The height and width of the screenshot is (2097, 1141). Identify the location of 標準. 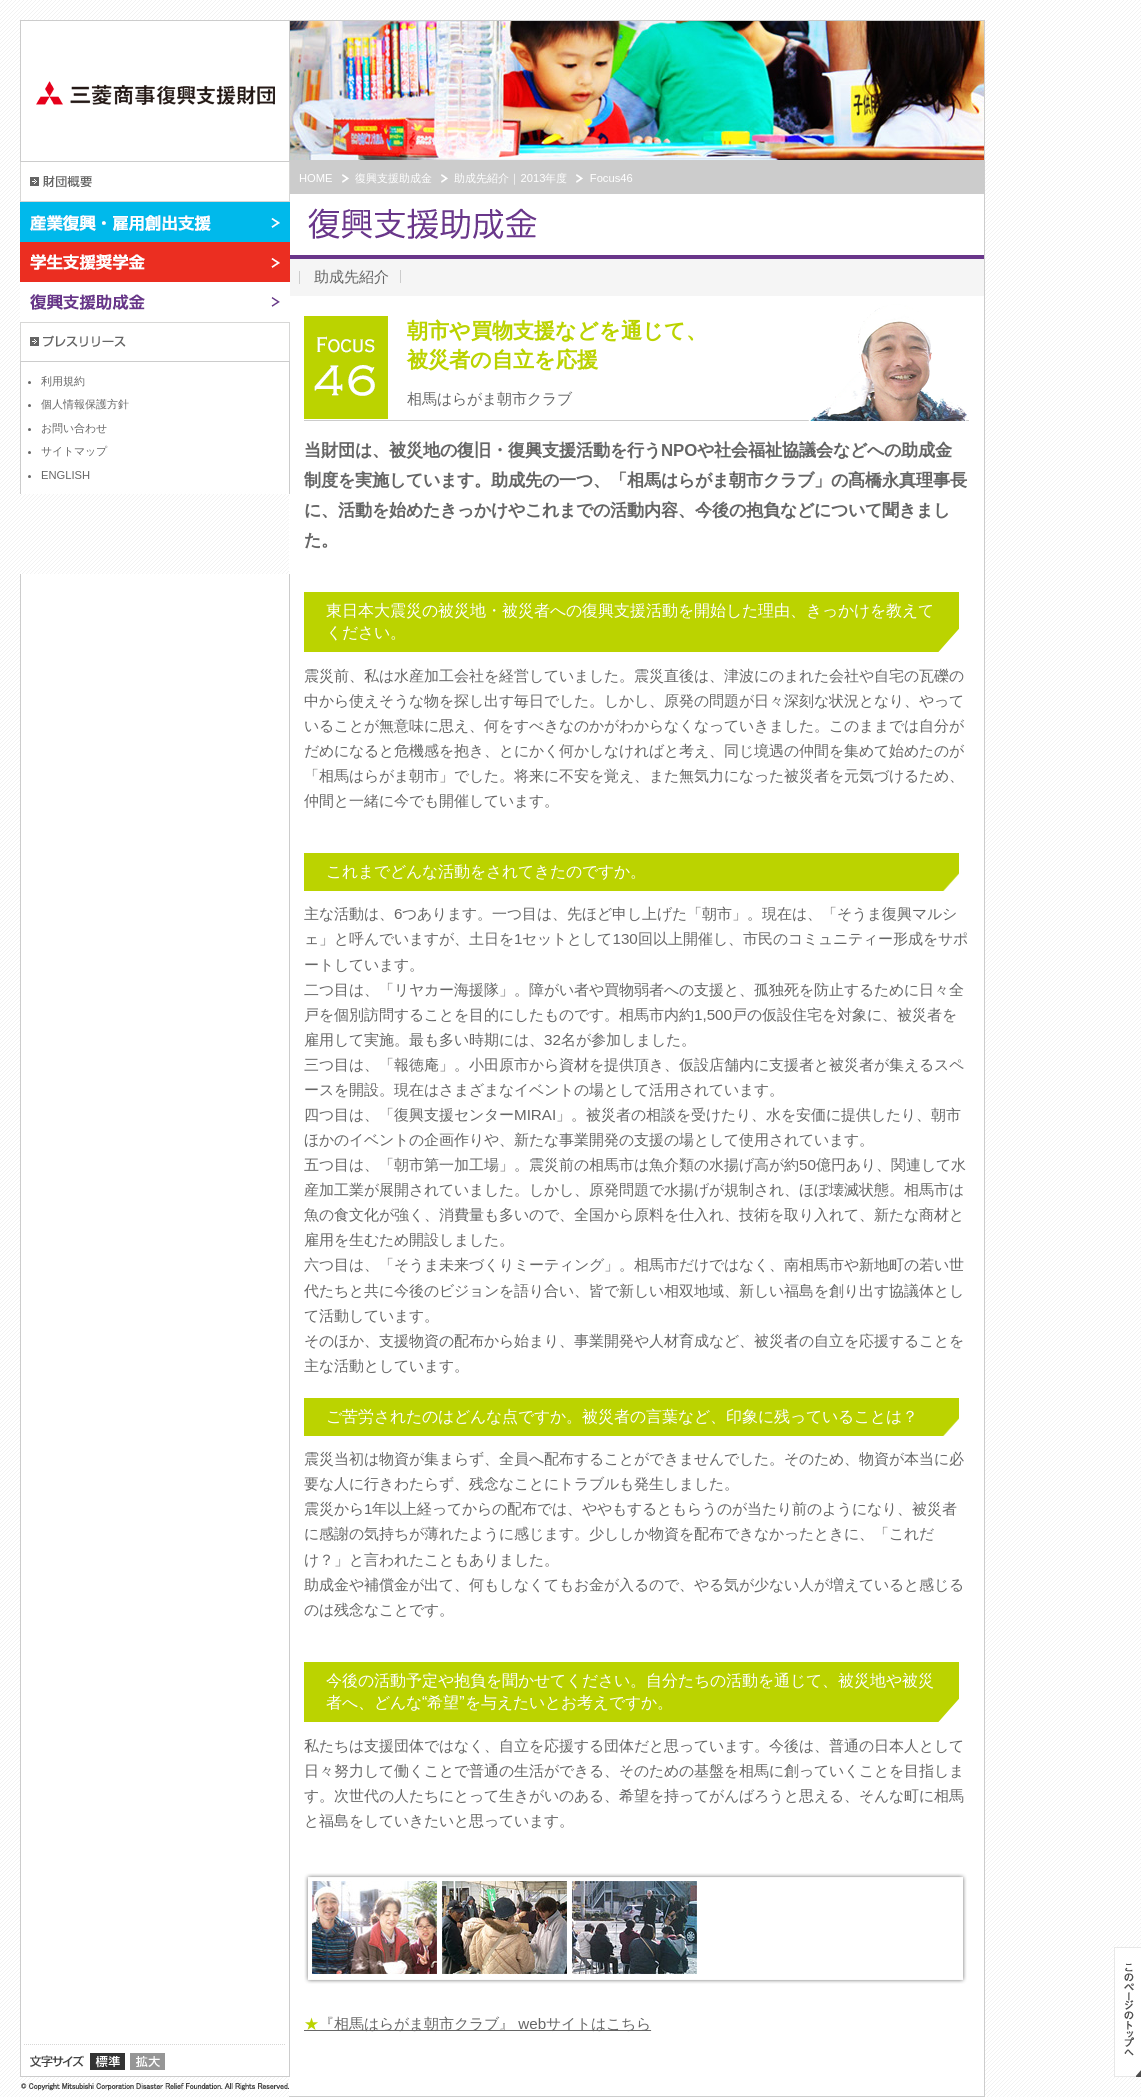
(107, 2061).